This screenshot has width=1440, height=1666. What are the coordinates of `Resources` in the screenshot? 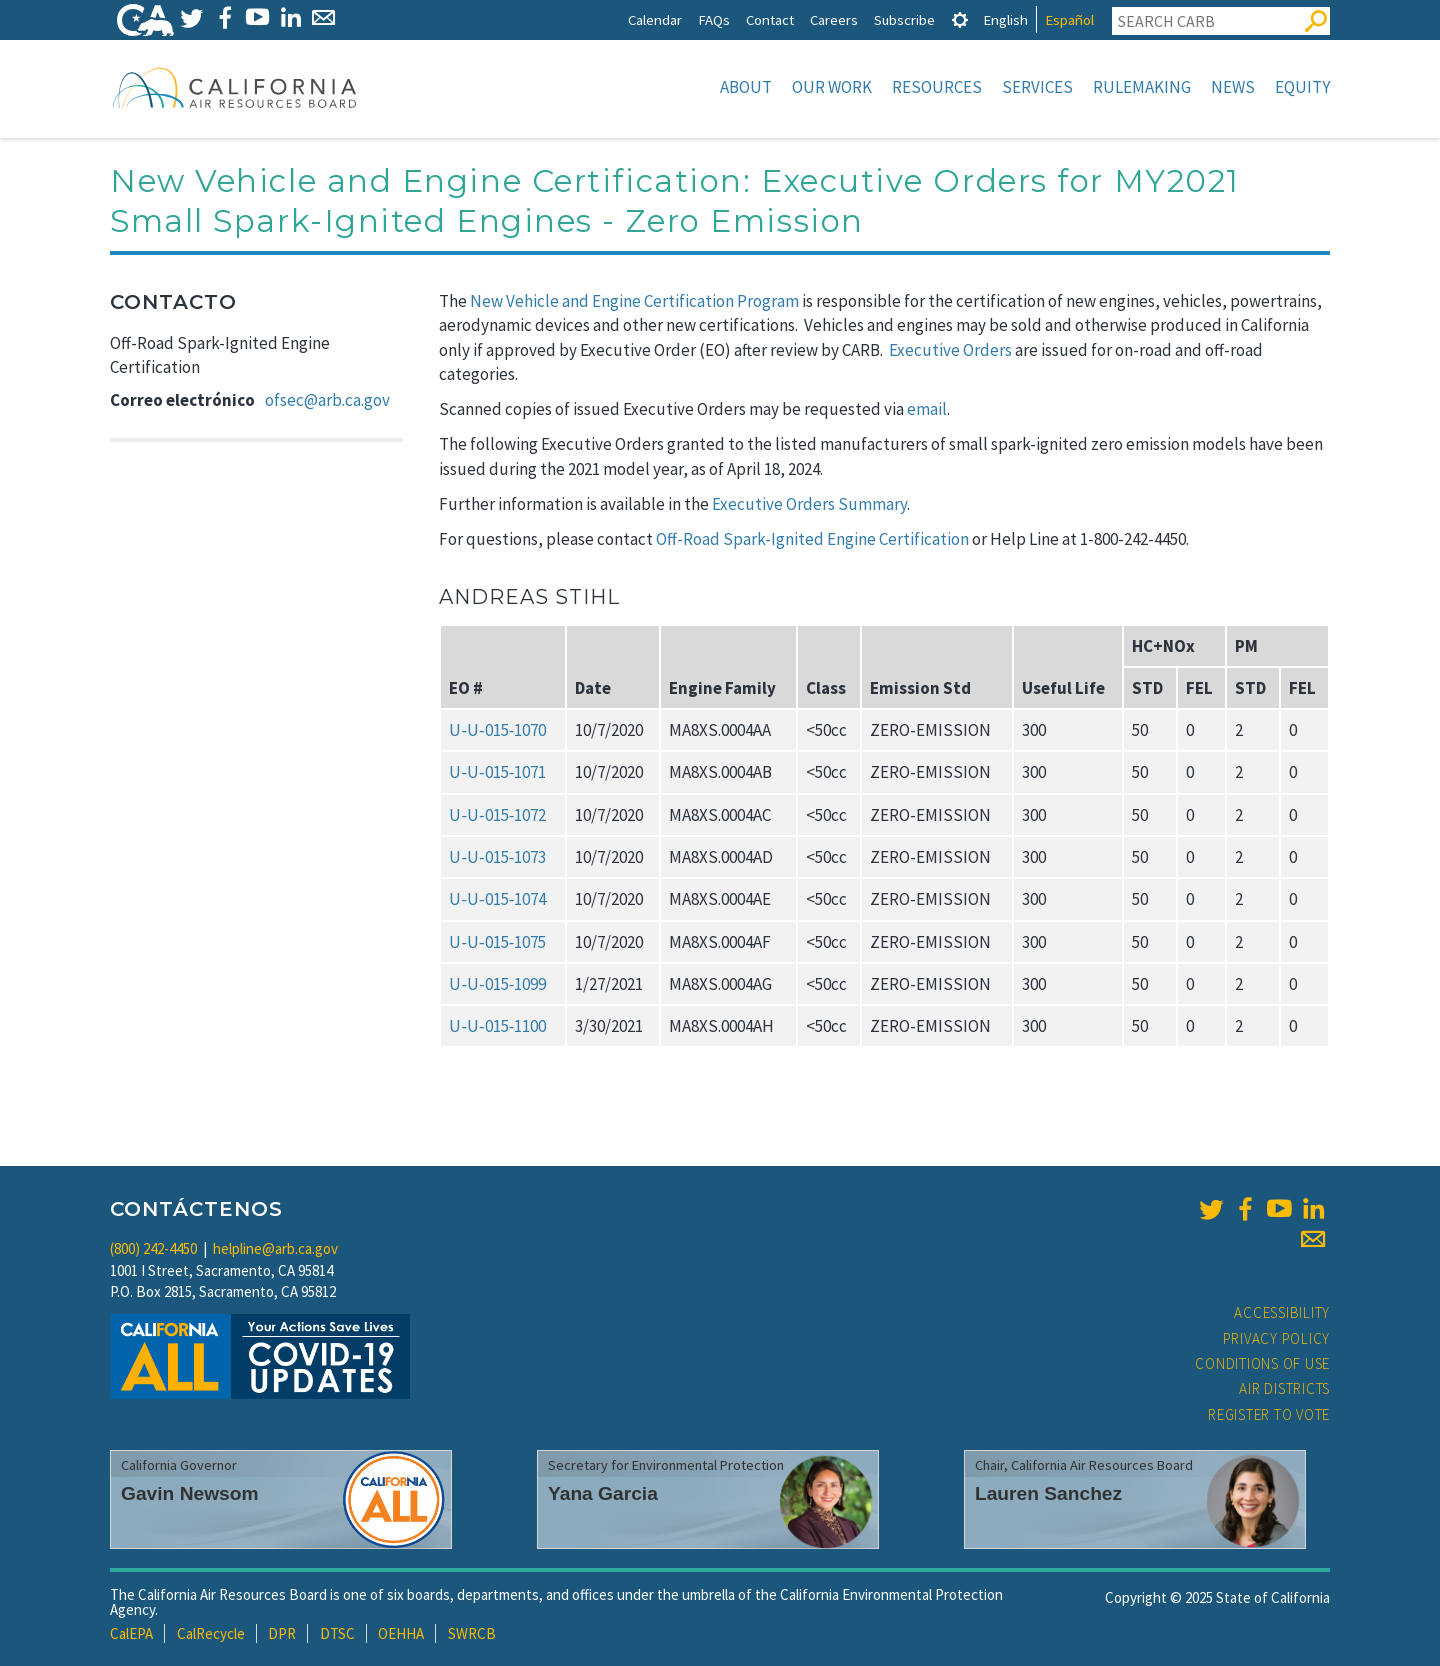 It's located at (937, 87).